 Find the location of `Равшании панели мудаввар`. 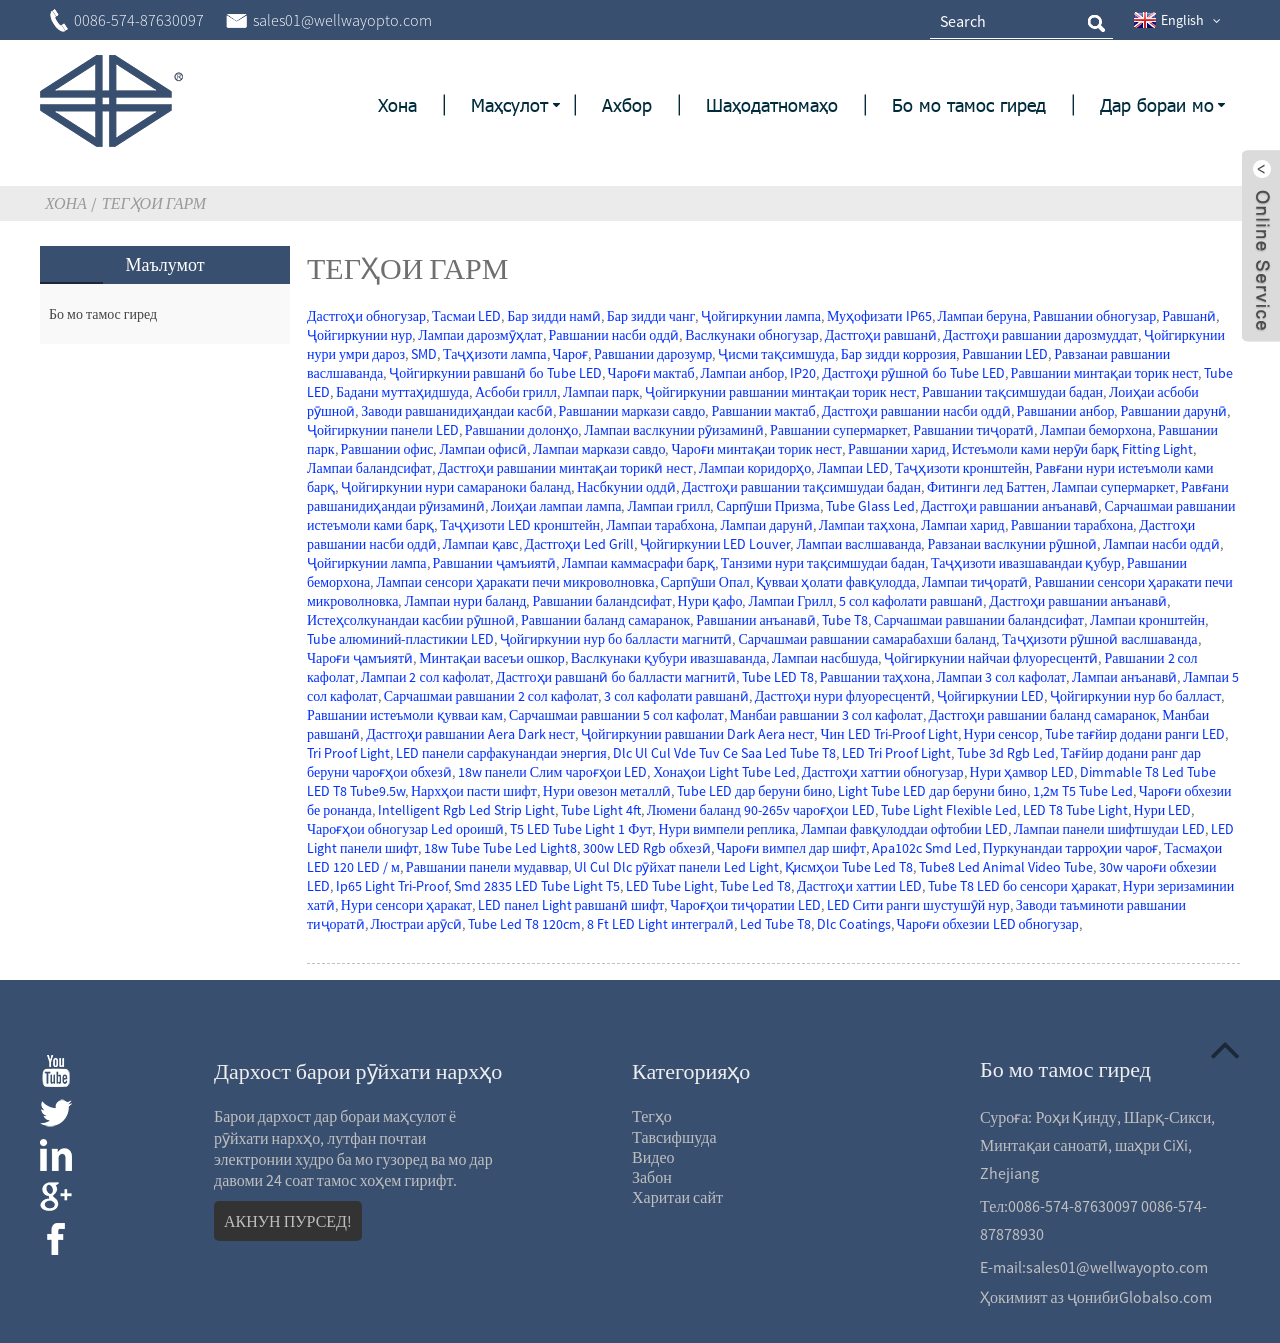

Равшании панели мудаввар is located at coordinates (487, 867).